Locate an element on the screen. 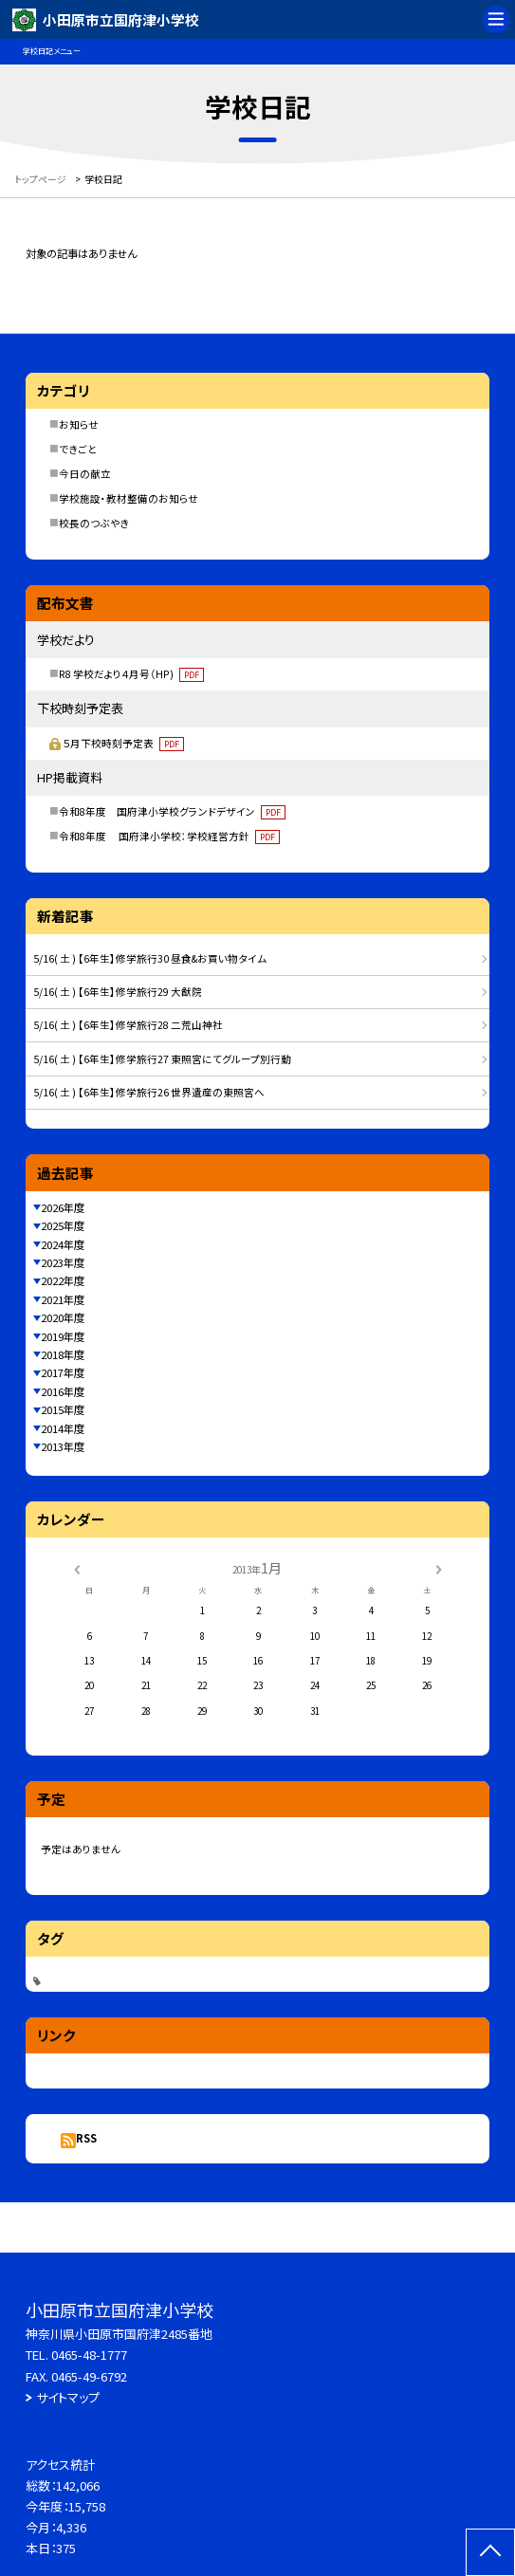 This screenshot has width=515, height=2576. 令和8年度 国府津小学校グランドデザイン is located at coordinates (172, 811).